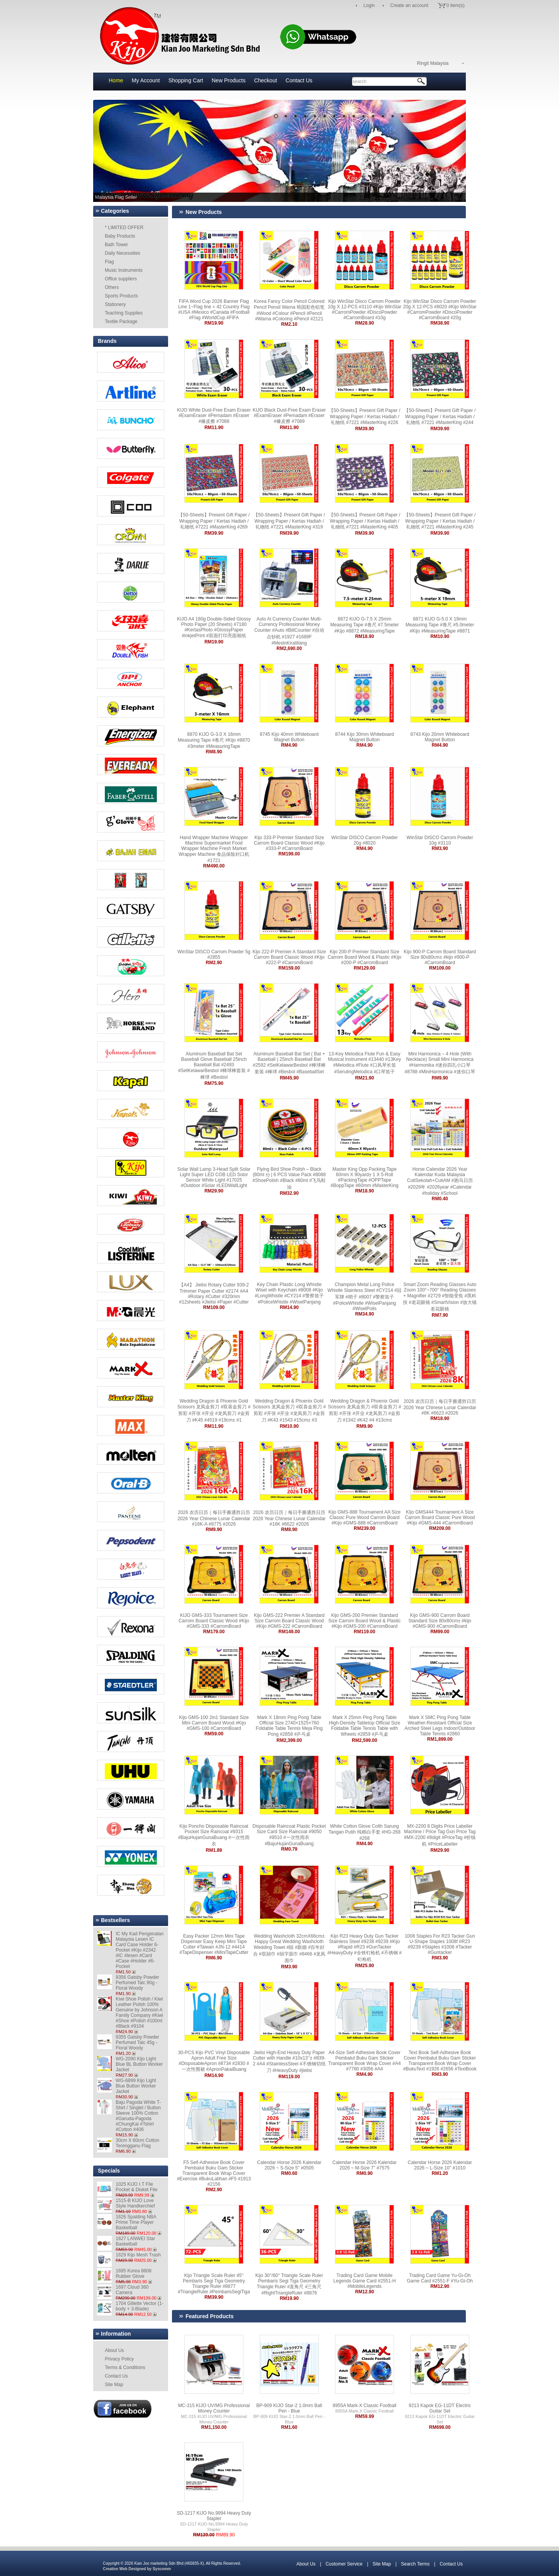  Describe the element at coordinates (122, 253) in the screenshot. I see `Daily Necessities` at that location.